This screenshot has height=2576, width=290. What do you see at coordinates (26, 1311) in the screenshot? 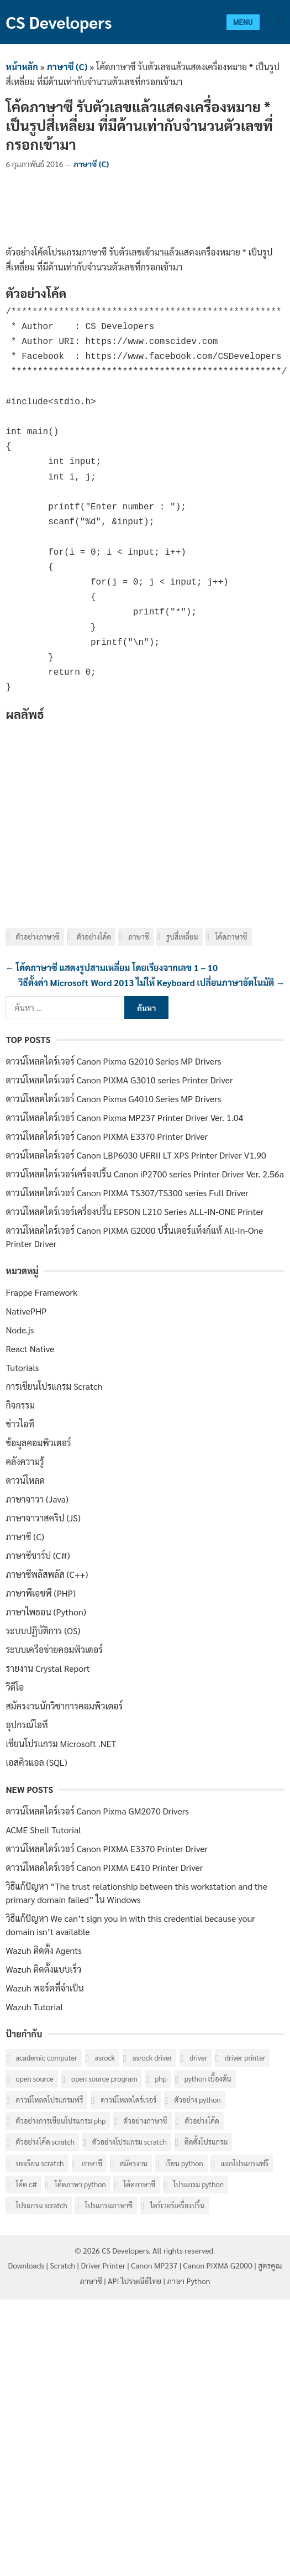
I see `NativePHP` at bounding box center [26, 1311].